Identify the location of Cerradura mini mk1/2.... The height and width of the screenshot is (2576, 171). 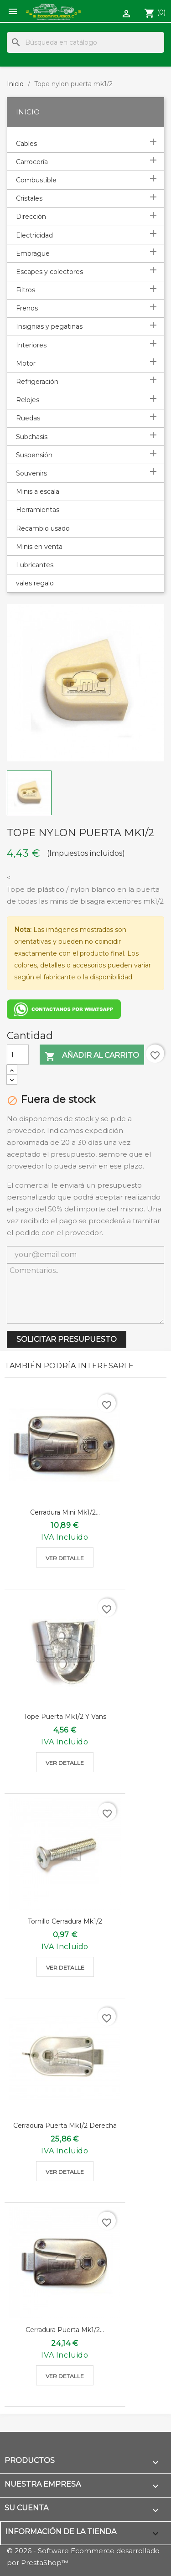
(65, 1512).